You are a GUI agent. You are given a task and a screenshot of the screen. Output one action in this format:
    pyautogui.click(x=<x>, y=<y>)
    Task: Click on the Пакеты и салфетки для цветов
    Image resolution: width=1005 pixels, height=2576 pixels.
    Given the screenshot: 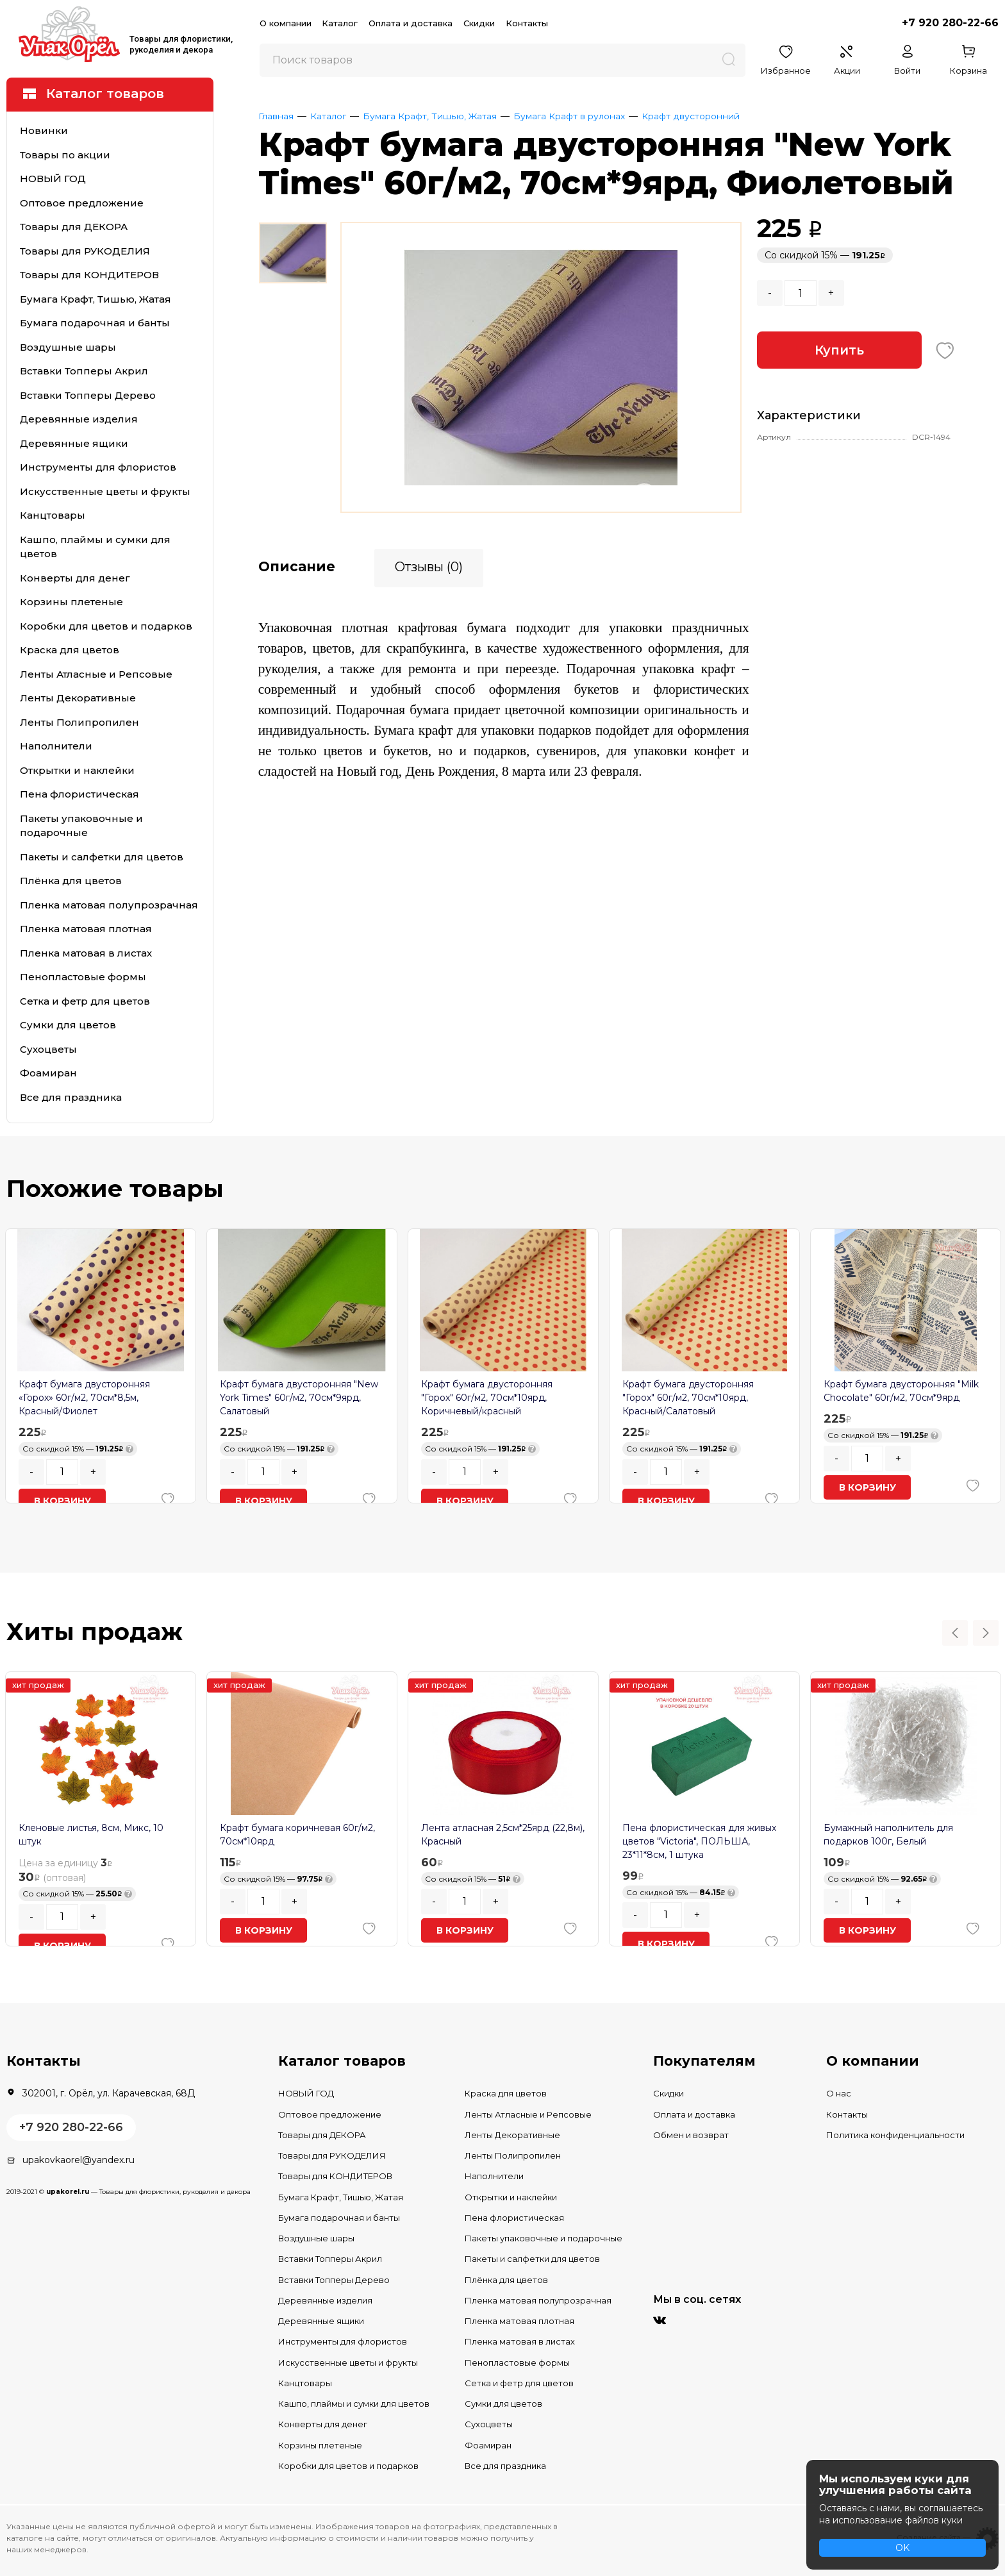 What is the action you would take?
    pyautogui.click(x=101, y=857)
    